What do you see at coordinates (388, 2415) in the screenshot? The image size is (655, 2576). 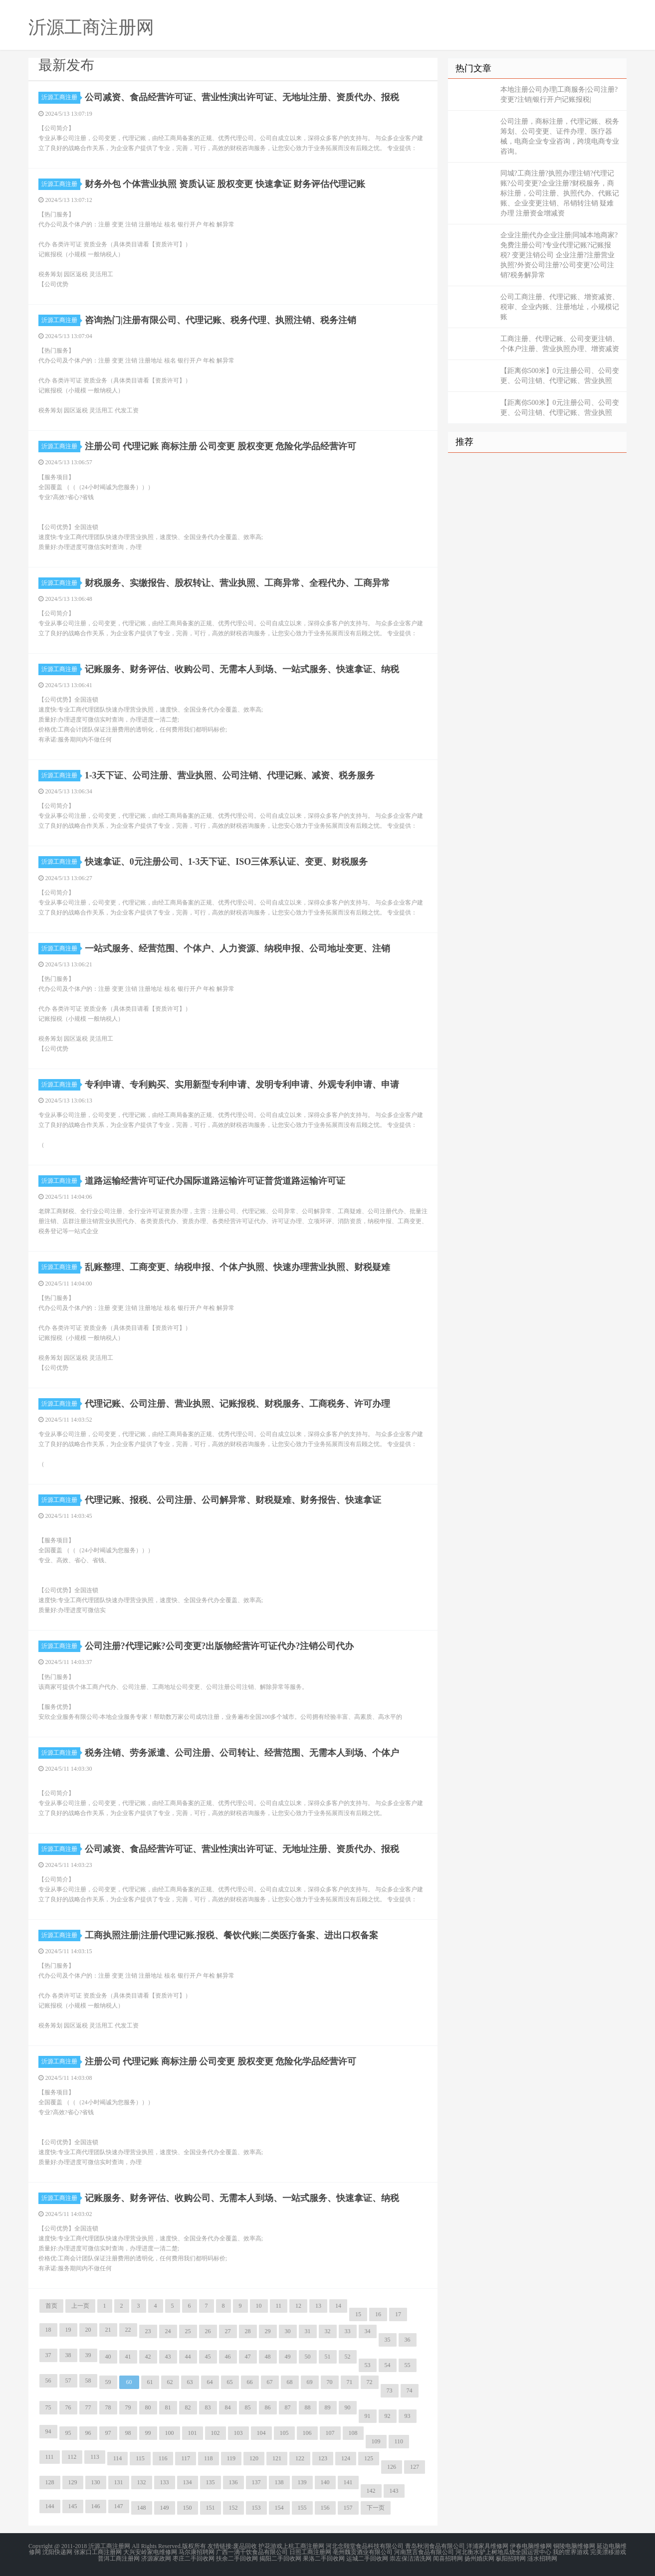 I see `92` at bounding box center [388, 2415].